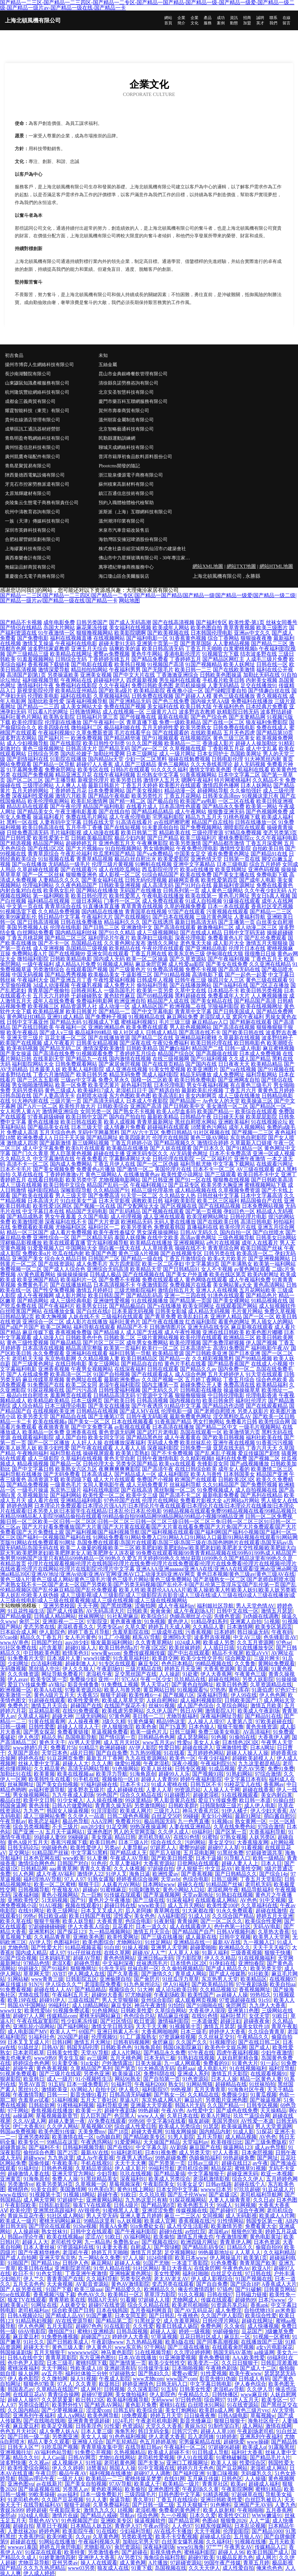 This screenshot has width=298, height=2576. I want to click on 超碰刺激人人, so click(81, 1663).